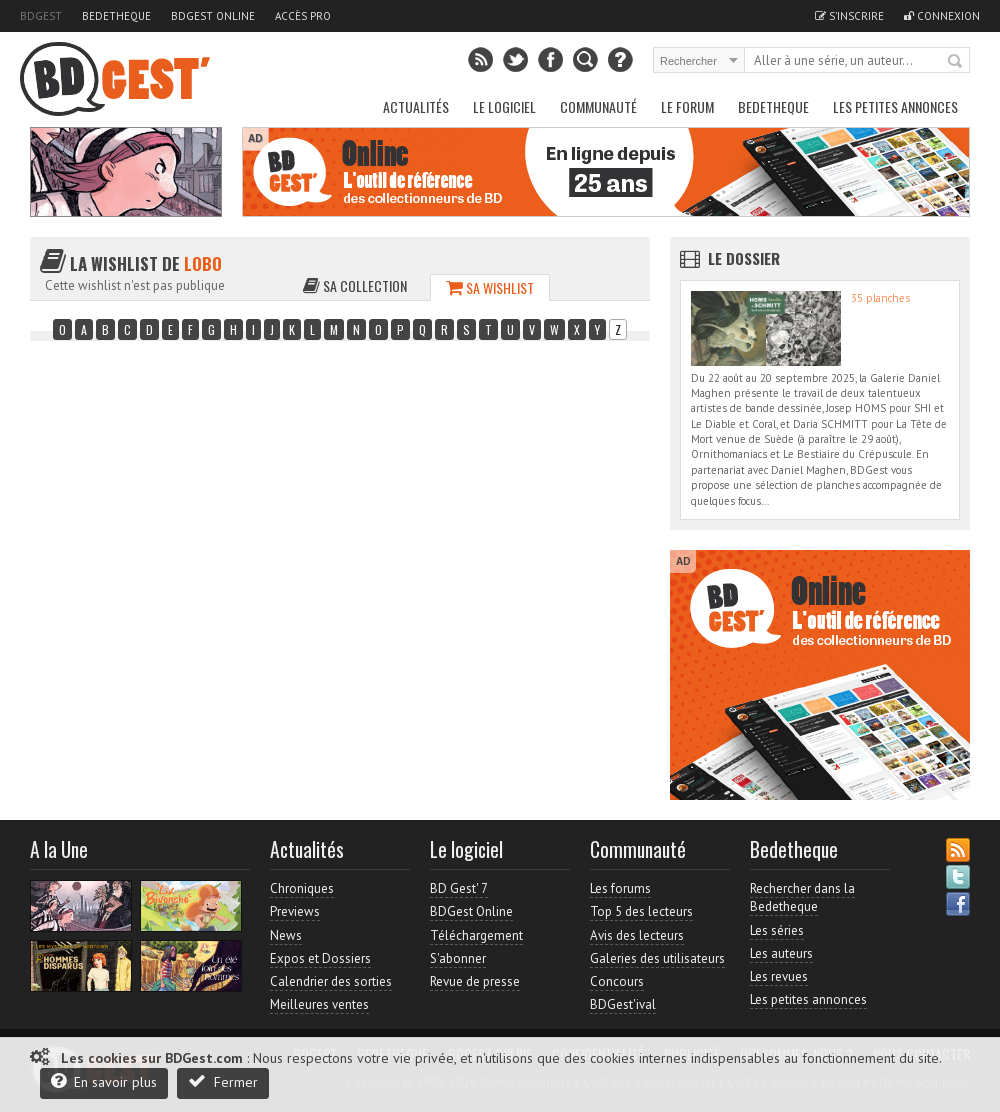 The height and width of the screenshot is (1112, 1000). I want to click on Les petites annonces, so click(895, 106).